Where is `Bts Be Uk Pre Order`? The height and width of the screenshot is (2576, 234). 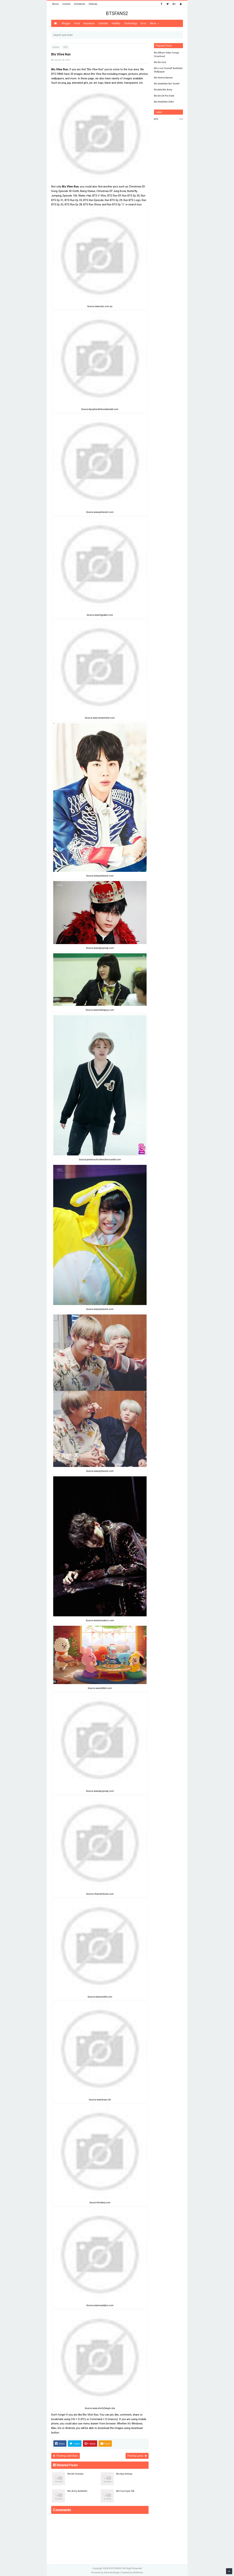
Bts Be Uk Pre Order is located at coordinates (164, 95).